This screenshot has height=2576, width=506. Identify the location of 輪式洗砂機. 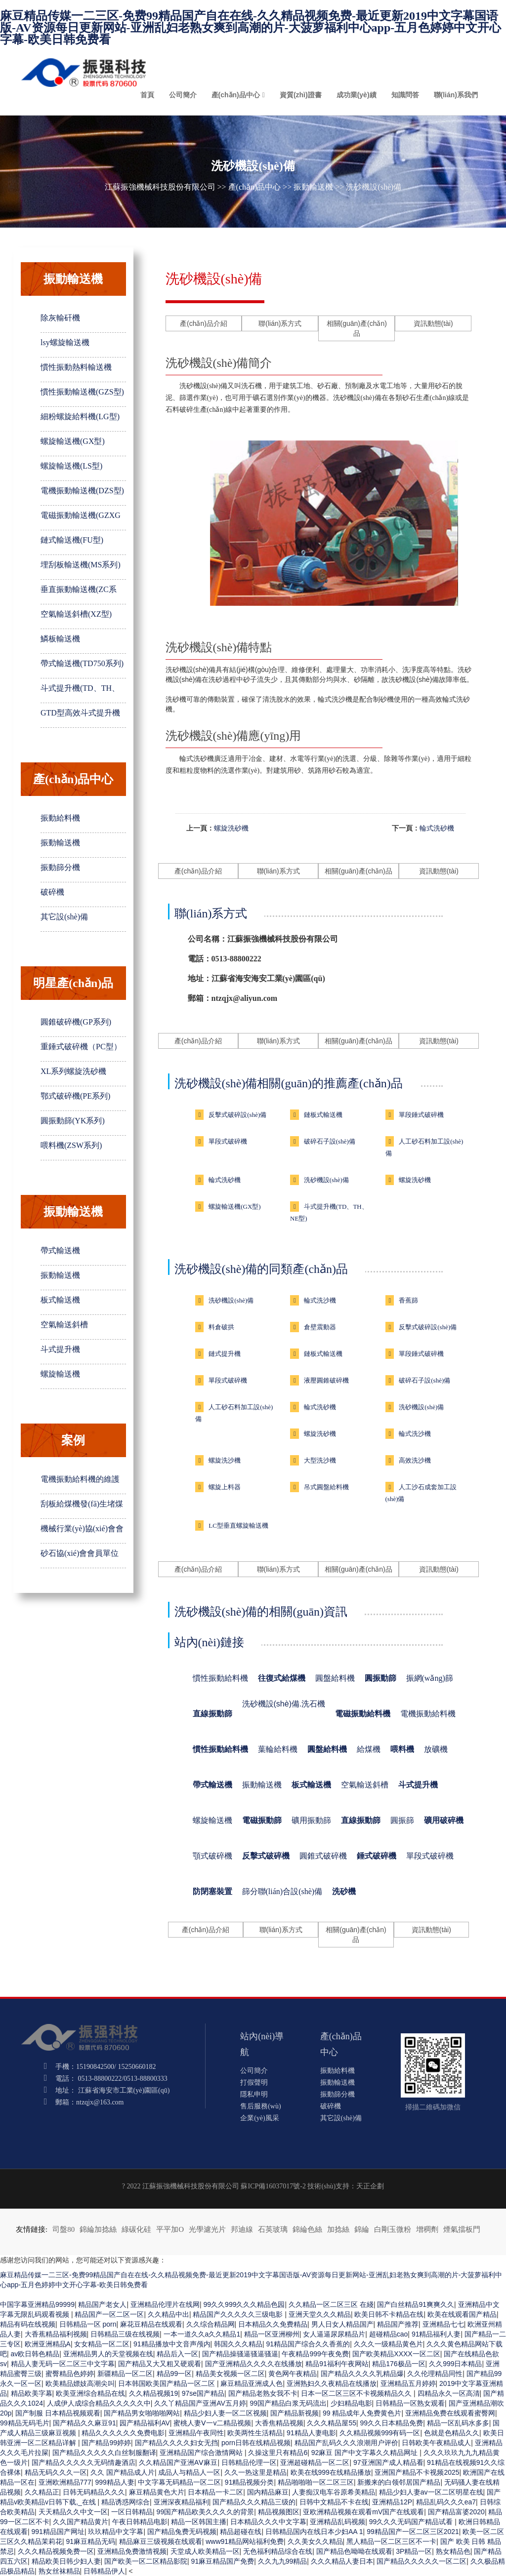
(437, 828).